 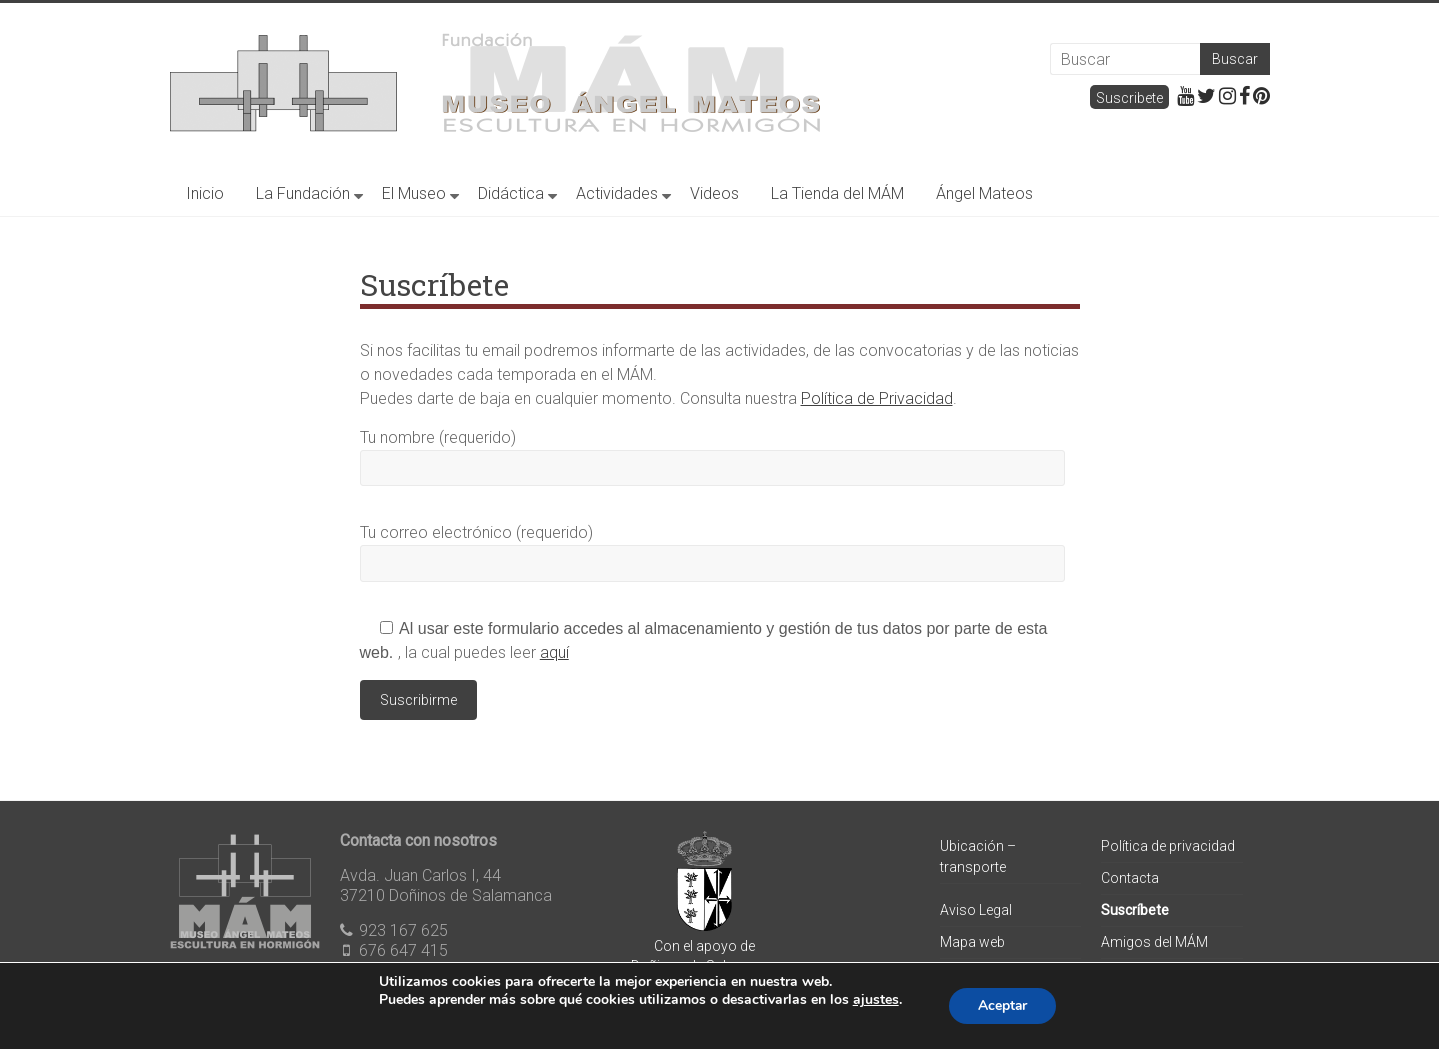 I want to click on aquí, so click(x=554, y=652).